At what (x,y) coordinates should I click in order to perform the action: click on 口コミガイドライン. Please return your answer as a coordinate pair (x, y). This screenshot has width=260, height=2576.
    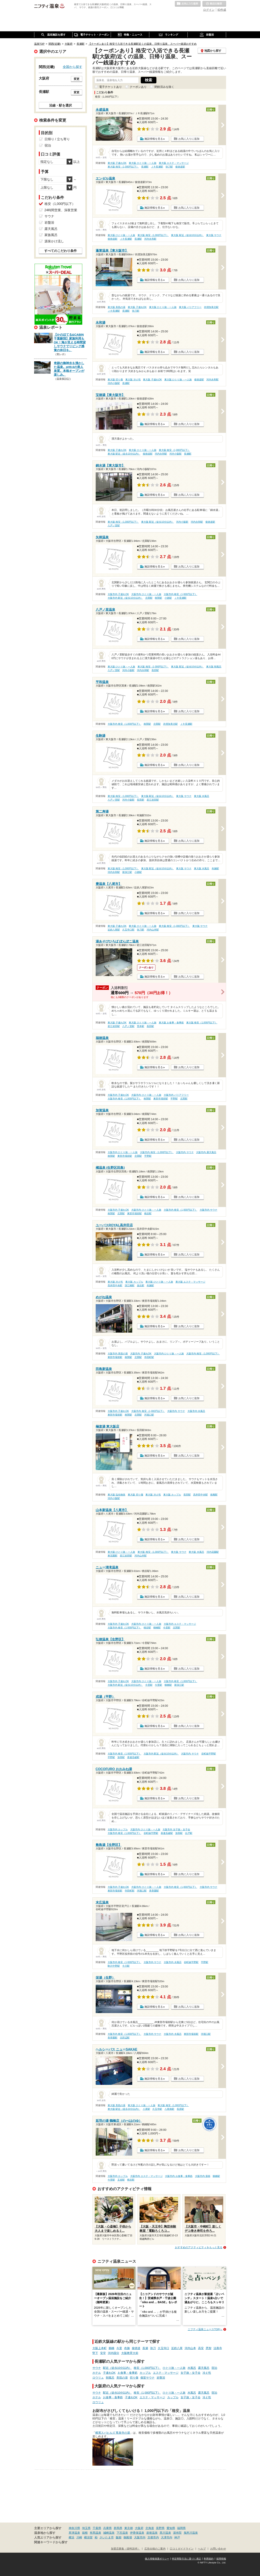
    Looking at the image, I should click on (182, 2548).